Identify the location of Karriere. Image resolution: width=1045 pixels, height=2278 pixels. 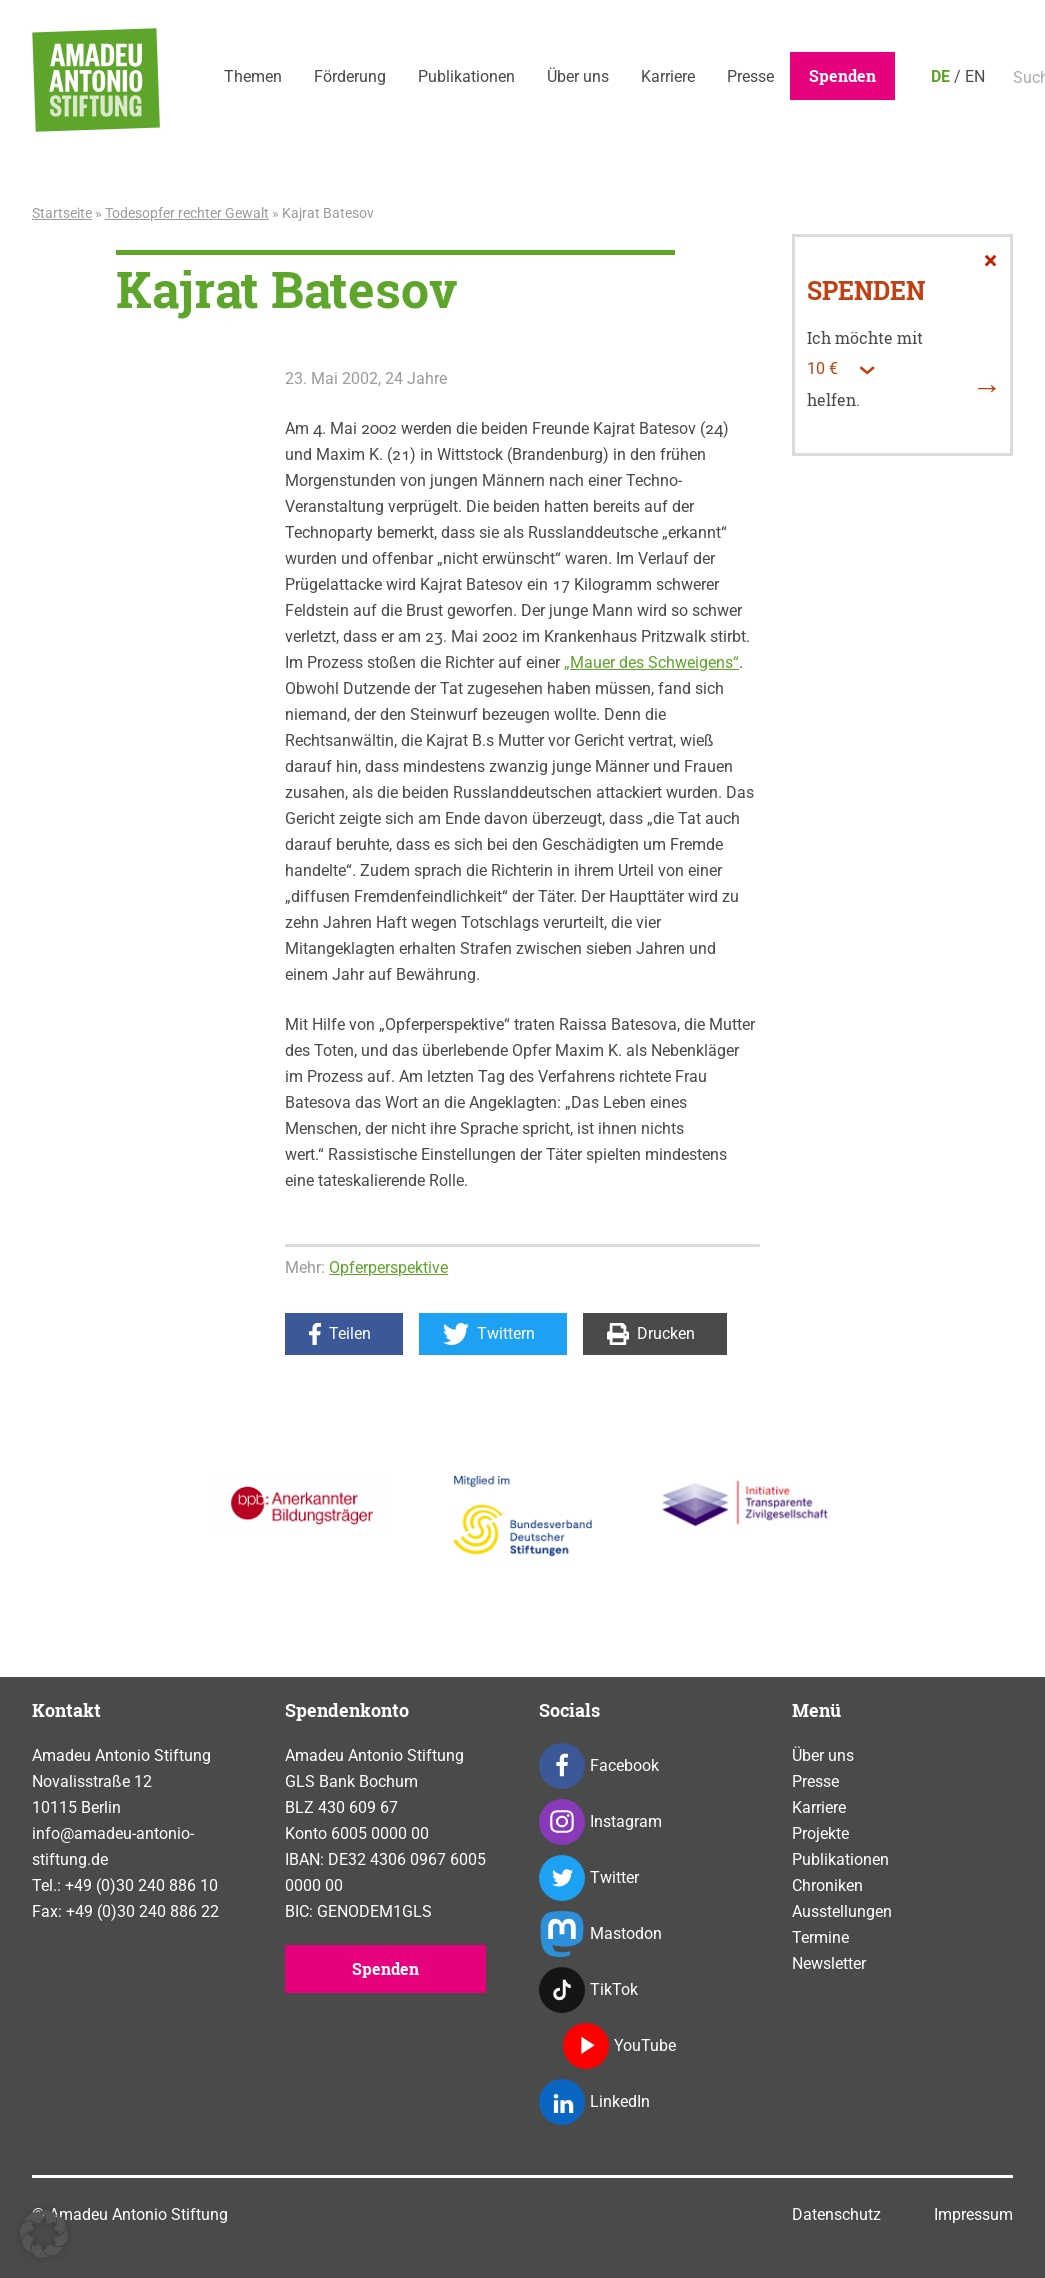
(668, 76).